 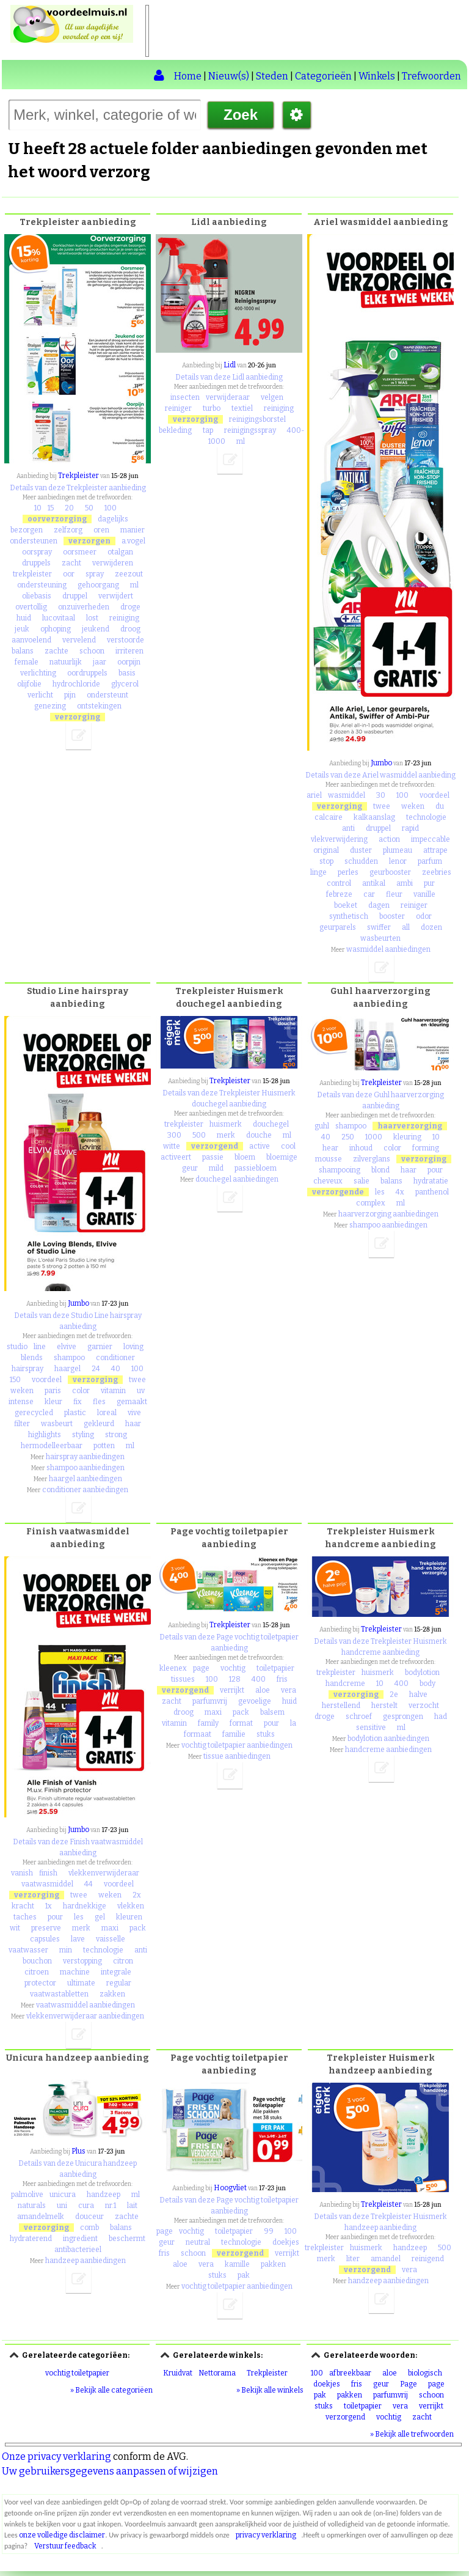 What do you see at coordinates (40, 2216) in the screenshot?
I see `amandelmelk` at bounding box center [40, 2216].